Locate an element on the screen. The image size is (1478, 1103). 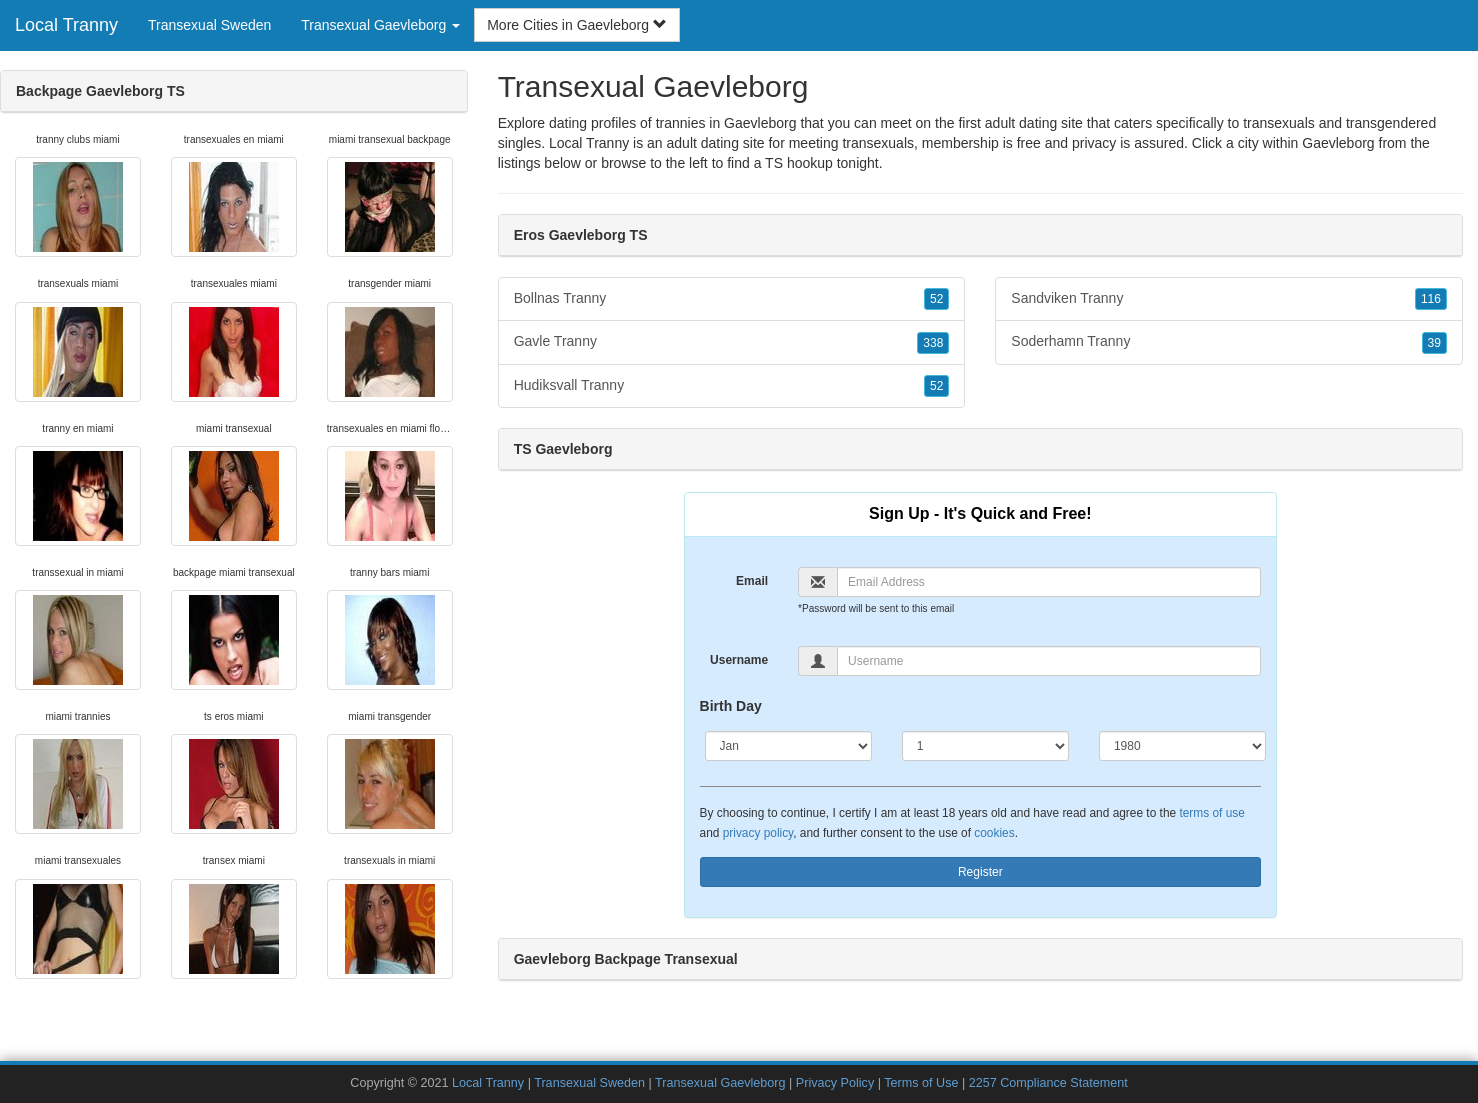
[Email] is located at coordinates (1049, 582).